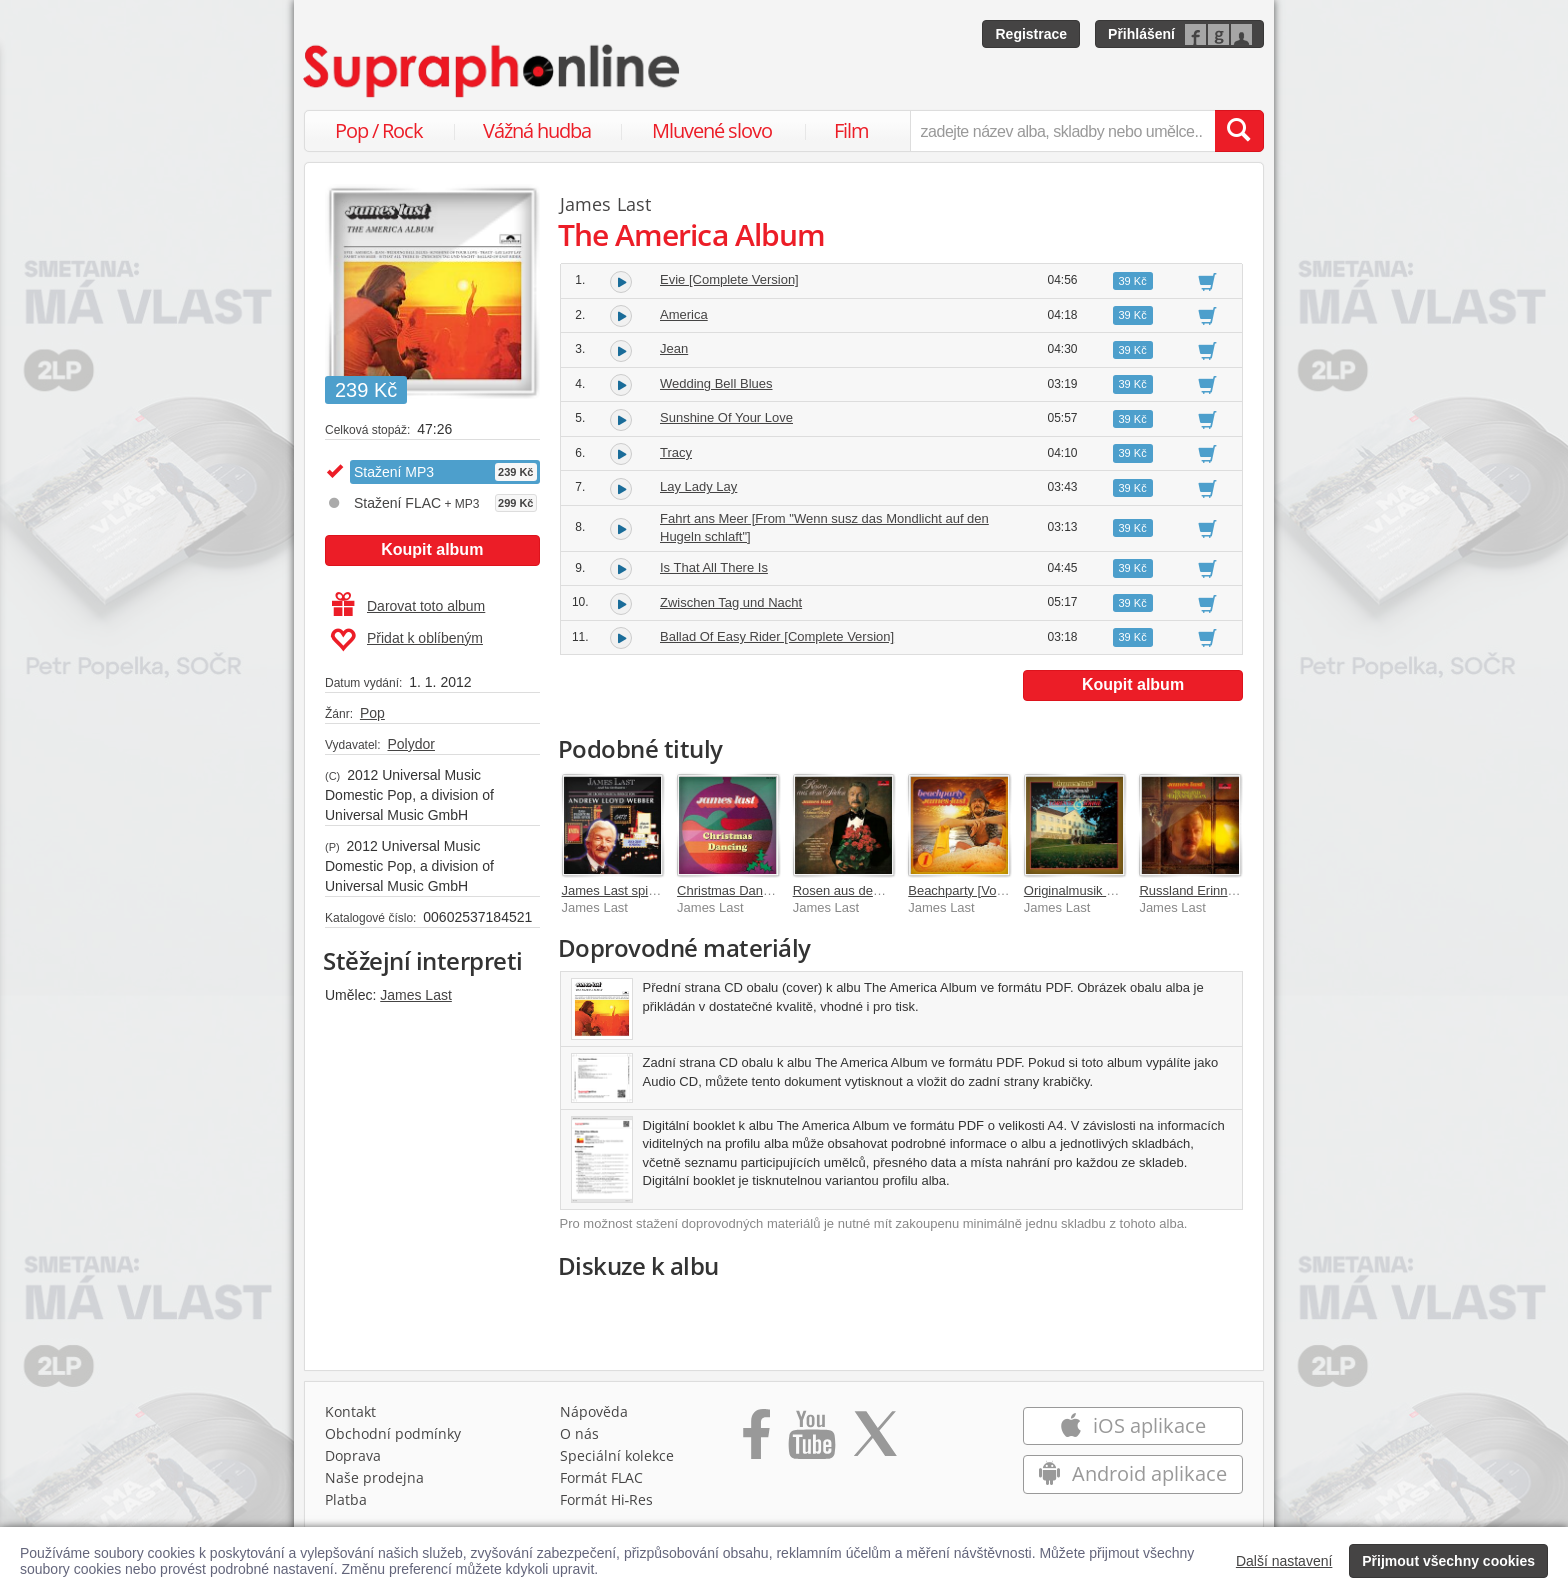 This screenshot has width=1568, height=1595. Describe the element at coordinates (410, 744) in the screenshot. I see `Polydor` at that location.